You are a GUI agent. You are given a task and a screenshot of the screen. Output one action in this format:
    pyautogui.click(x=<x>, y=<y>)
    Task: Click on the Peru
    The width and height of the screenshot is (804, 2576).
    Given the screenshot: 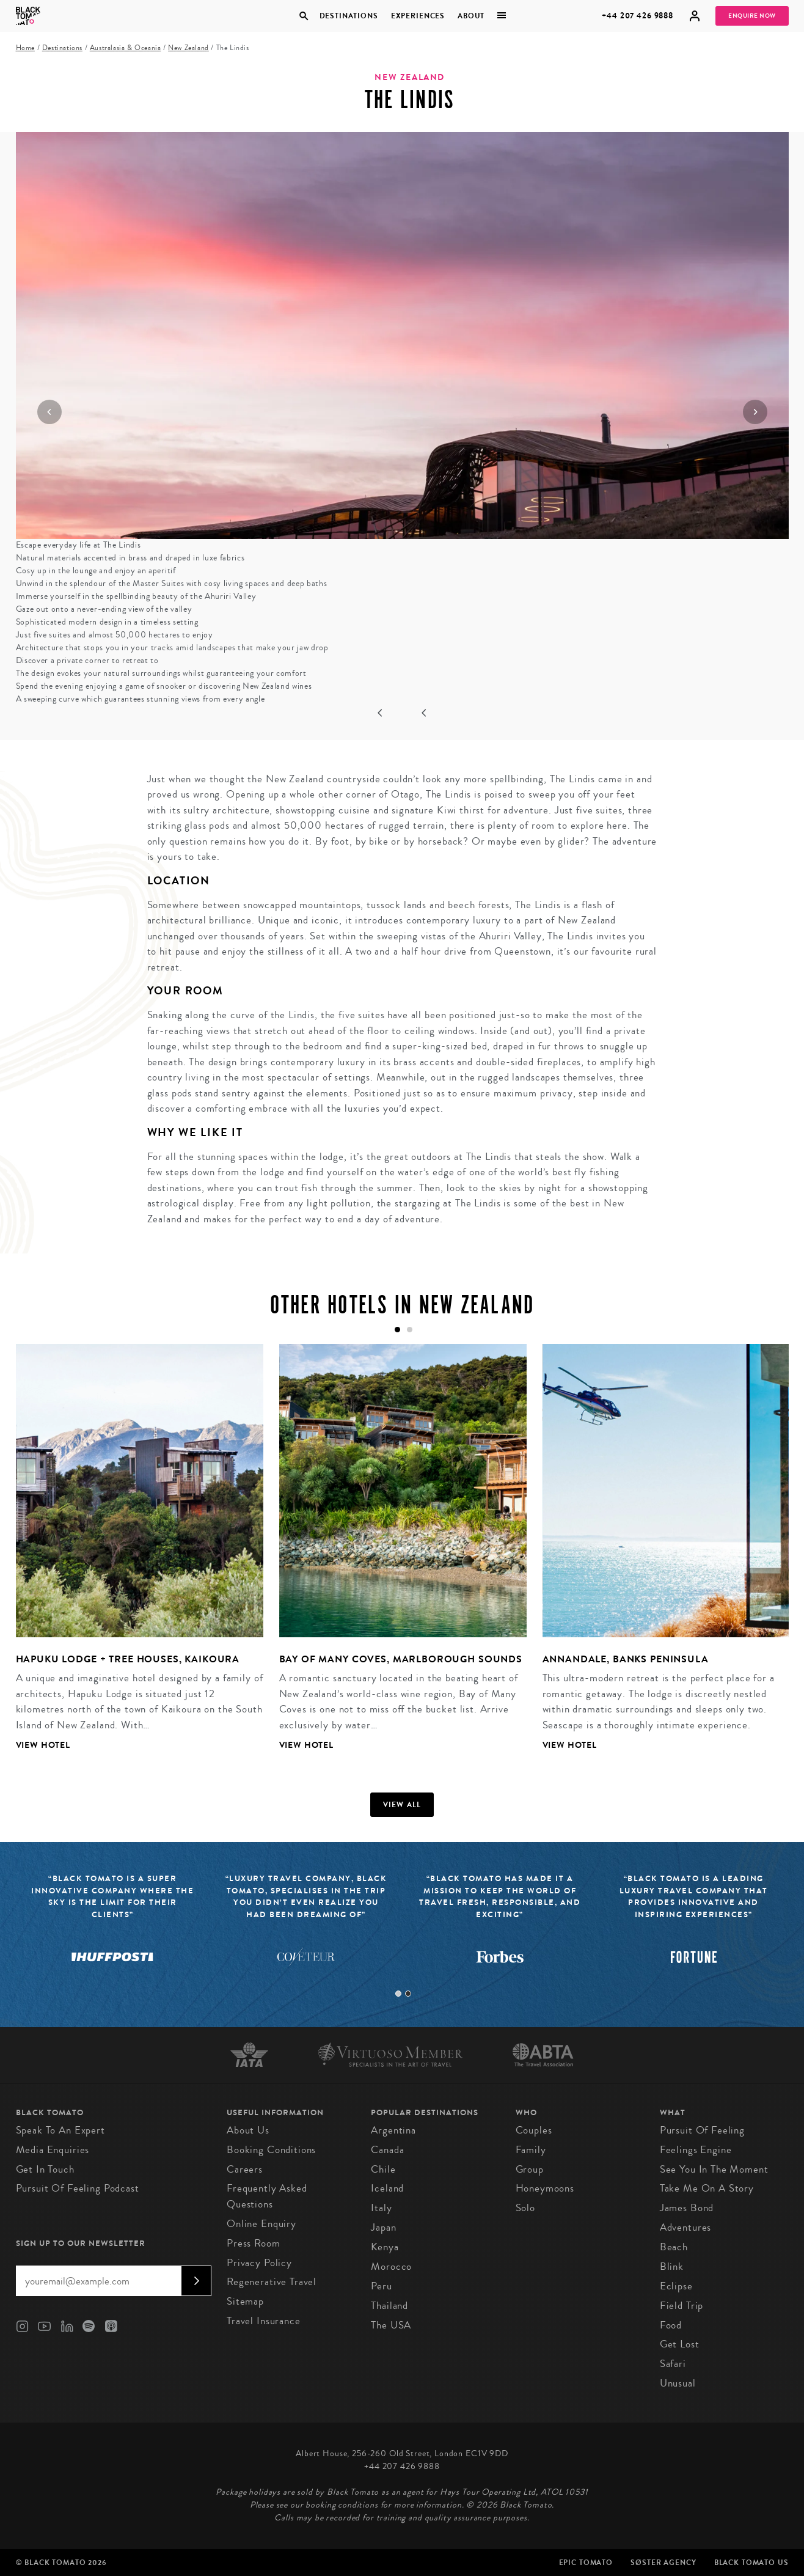 What is the action you would take?
    pyautogui.click(x=381, y=2286)
    